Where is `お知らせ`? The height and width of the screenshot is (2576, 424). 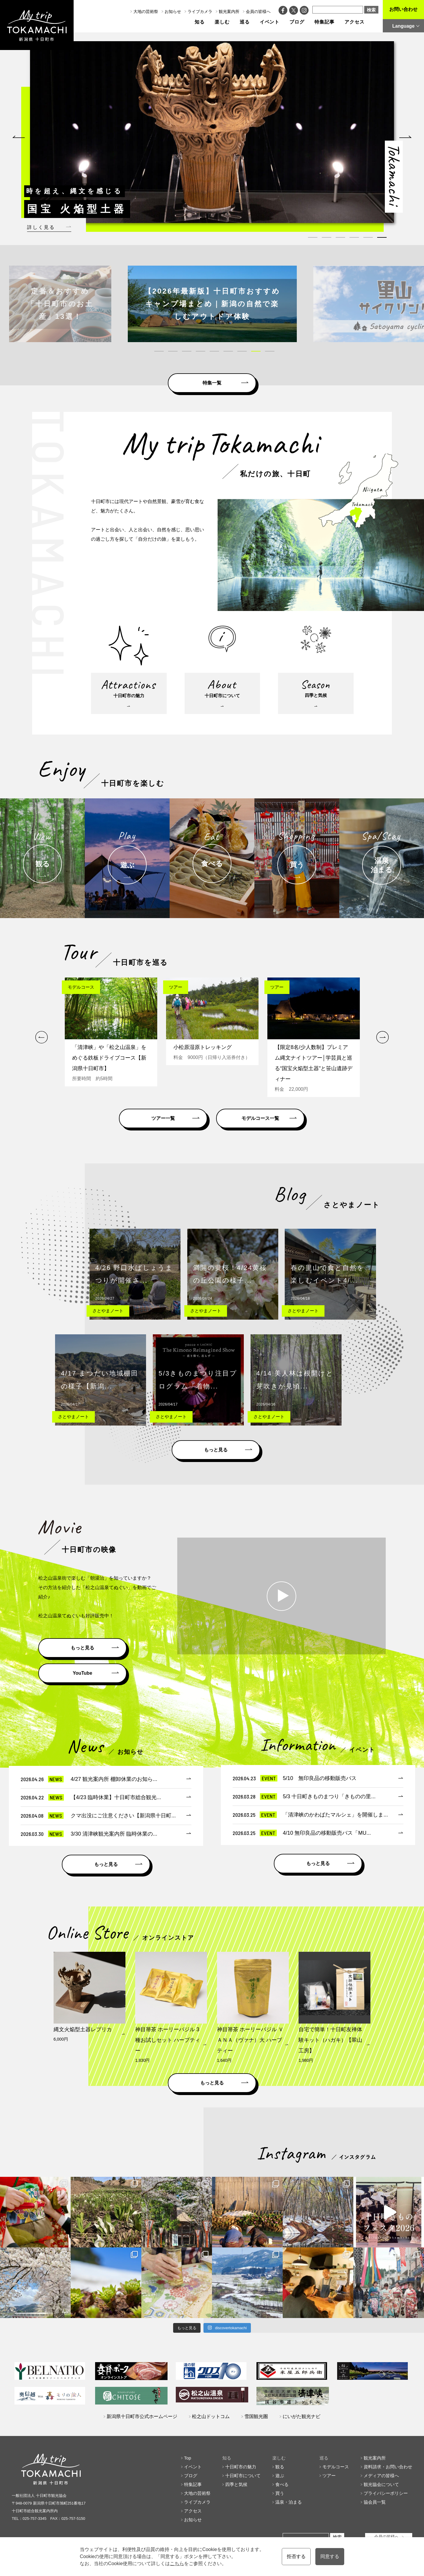
お知らせ is located at coordinates (173, 11).